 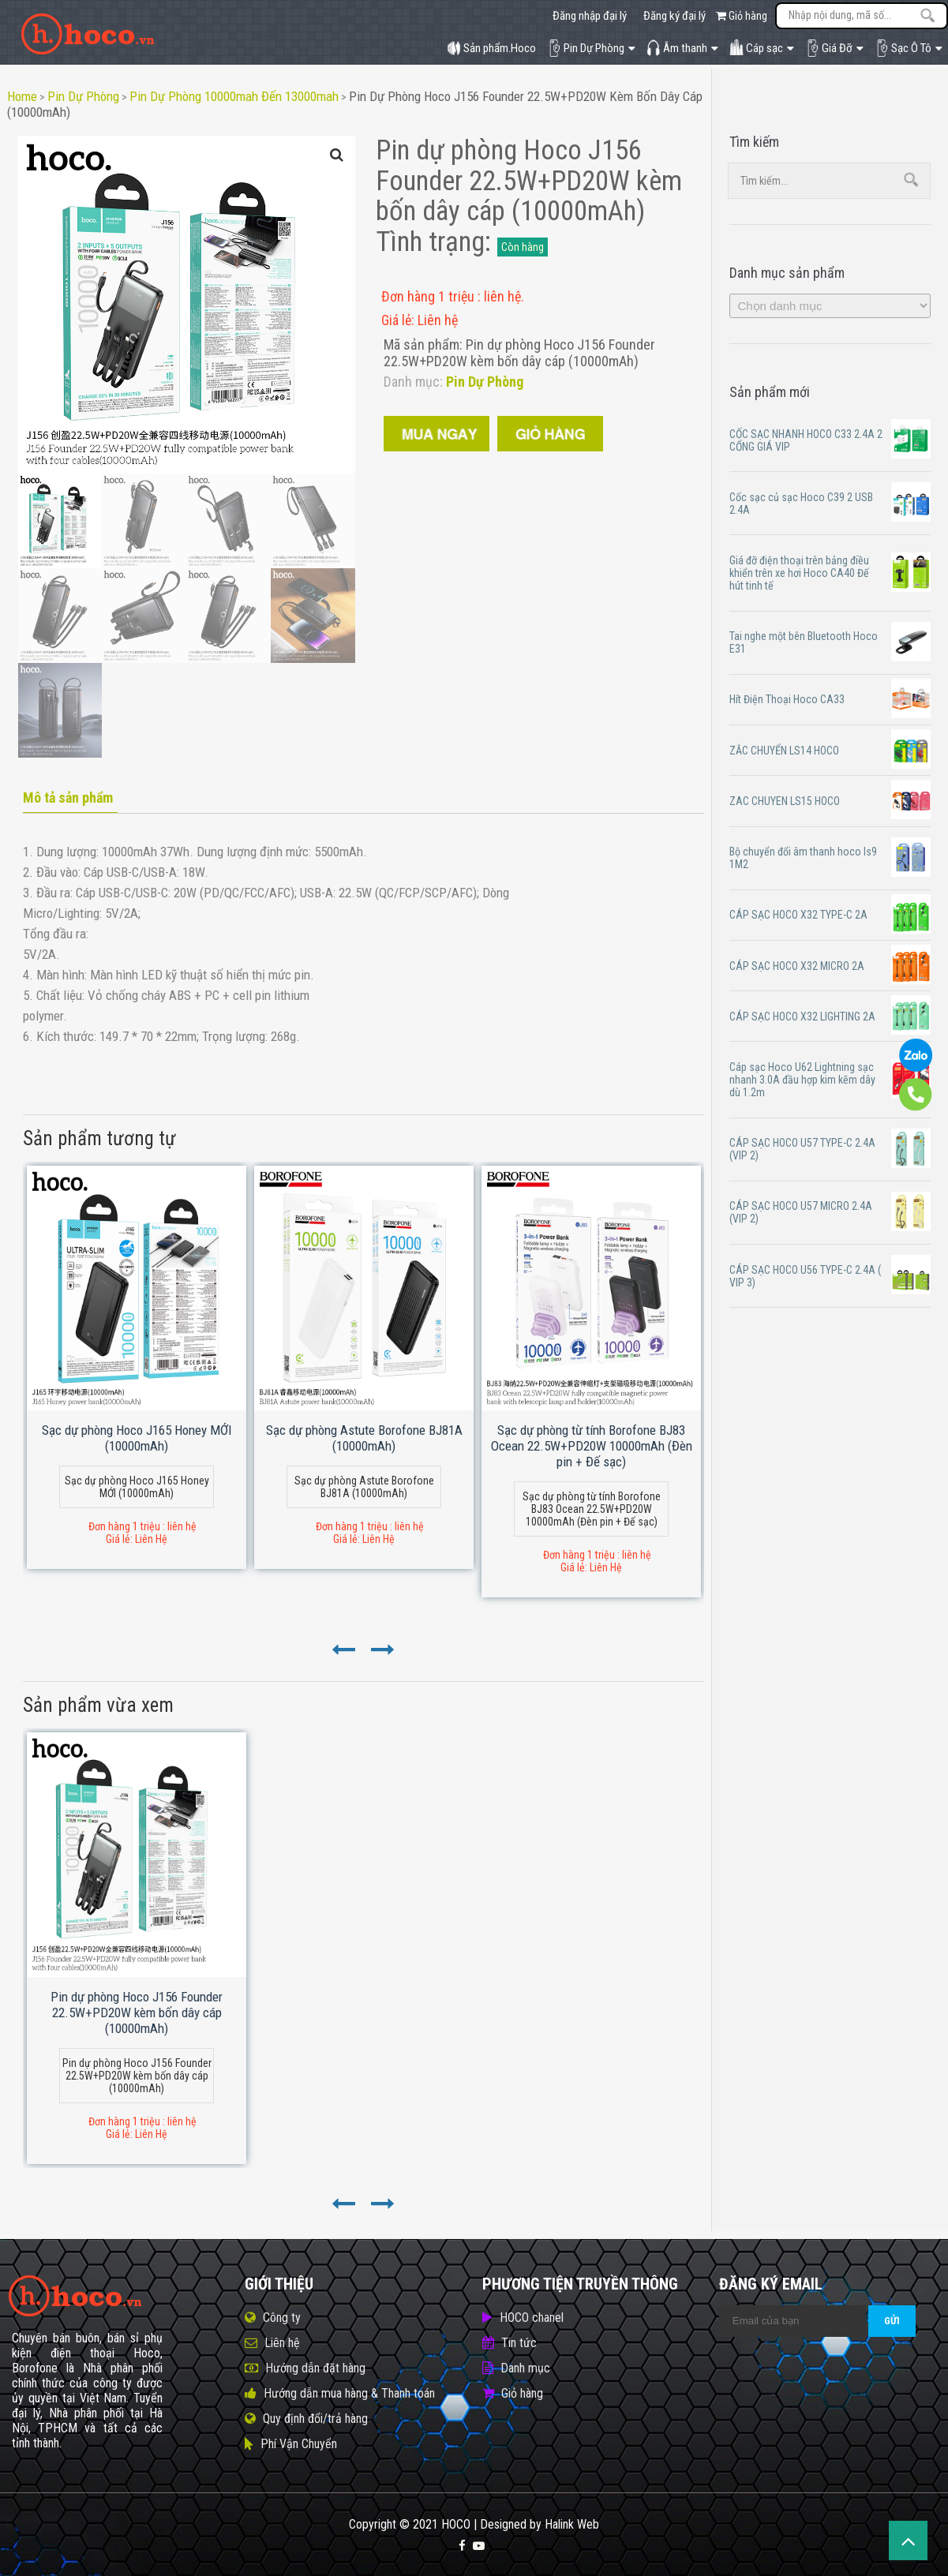 I want to click on Quy định đổi/trả hàng, so click(x=315, y=2418).